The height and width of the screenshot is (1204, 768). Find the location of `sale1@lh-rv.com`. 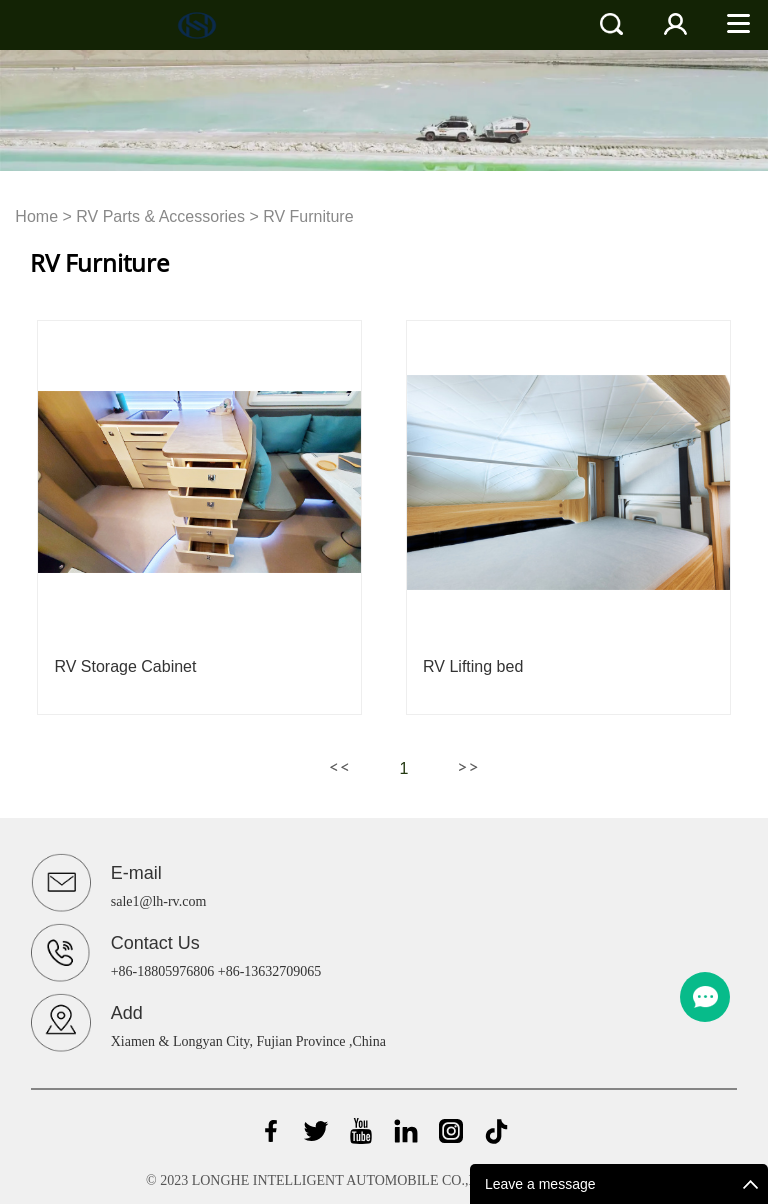

sale1@lh-rv.com is located at coordinates (159, 901).